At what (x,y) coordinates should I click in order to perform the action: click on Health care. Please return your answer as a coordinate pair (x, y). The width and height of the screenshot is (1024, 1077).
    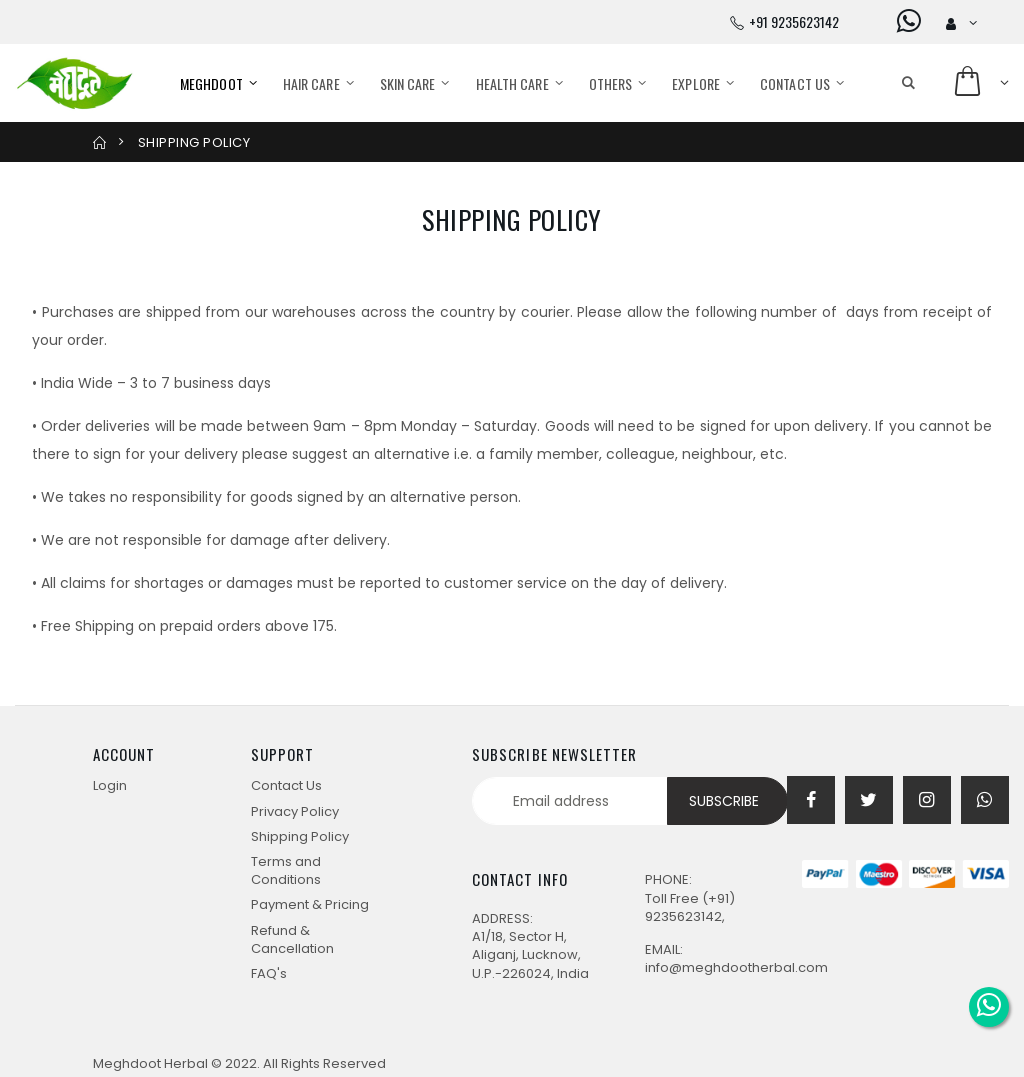
    Looking at the image, I should click on (512, 83).